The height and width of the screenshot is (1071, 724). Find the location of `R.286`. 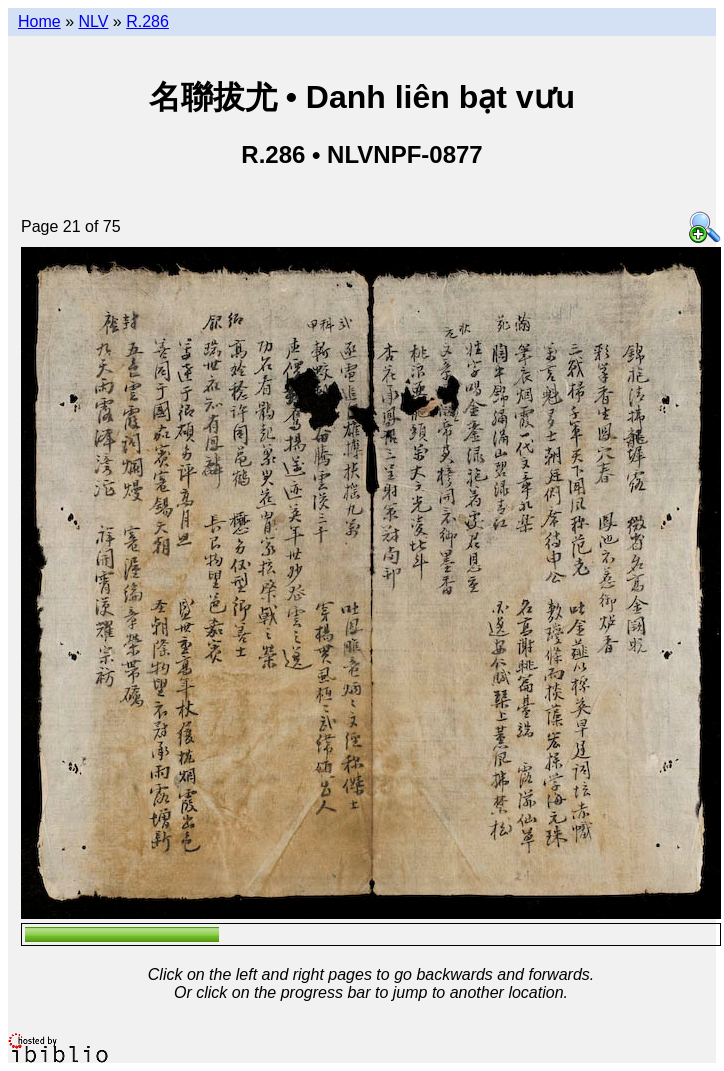

R.286 is located at coordinates (147, 21).